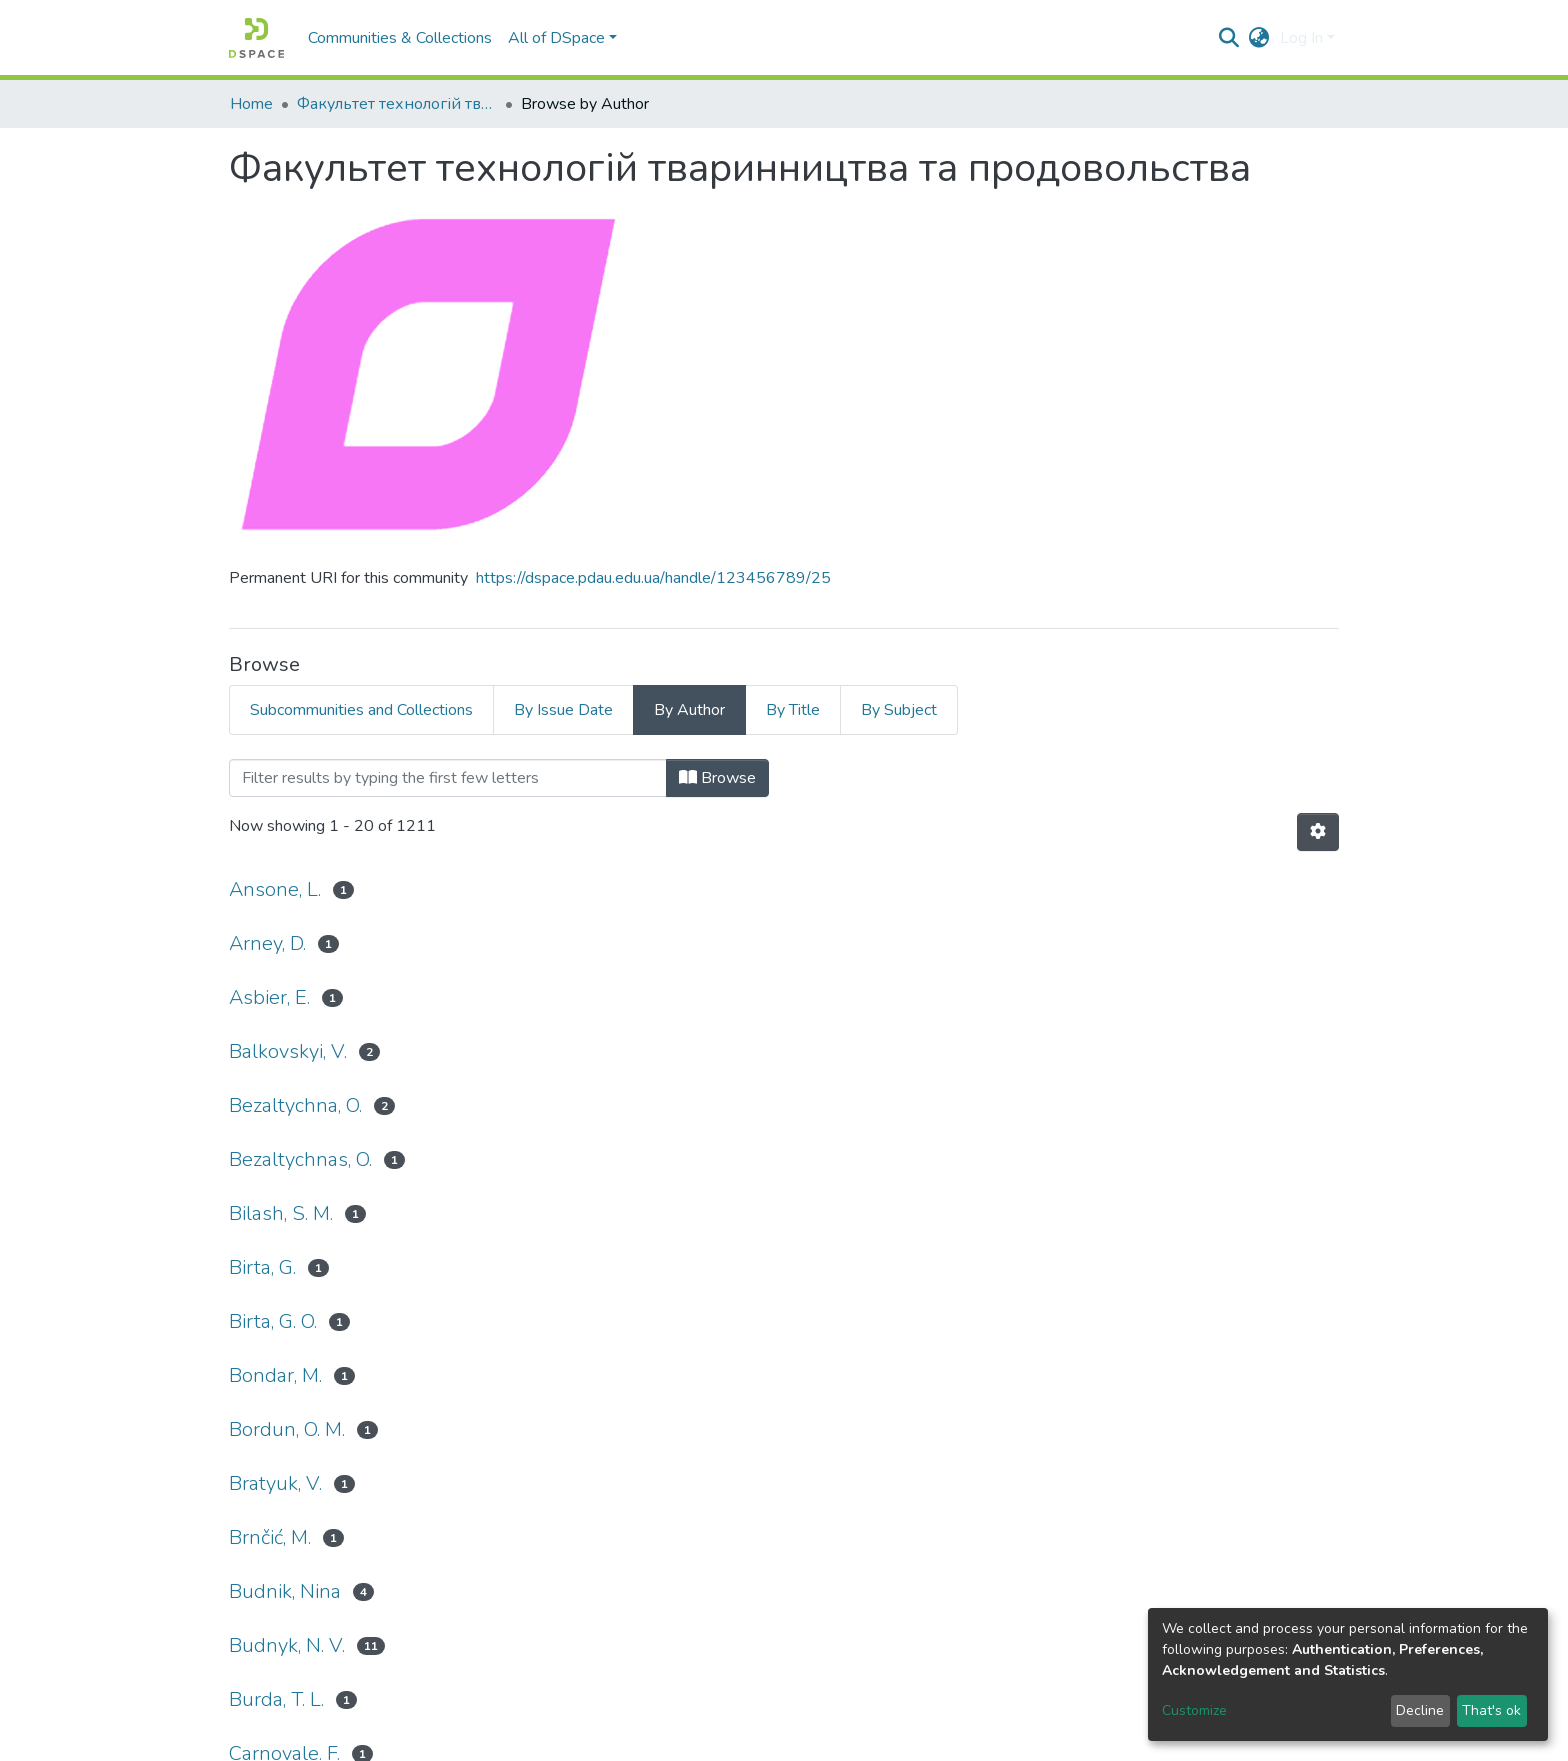 The height and width of the screenshot is (1761, 1568). I want to click on By Subject, so click(899, 710).